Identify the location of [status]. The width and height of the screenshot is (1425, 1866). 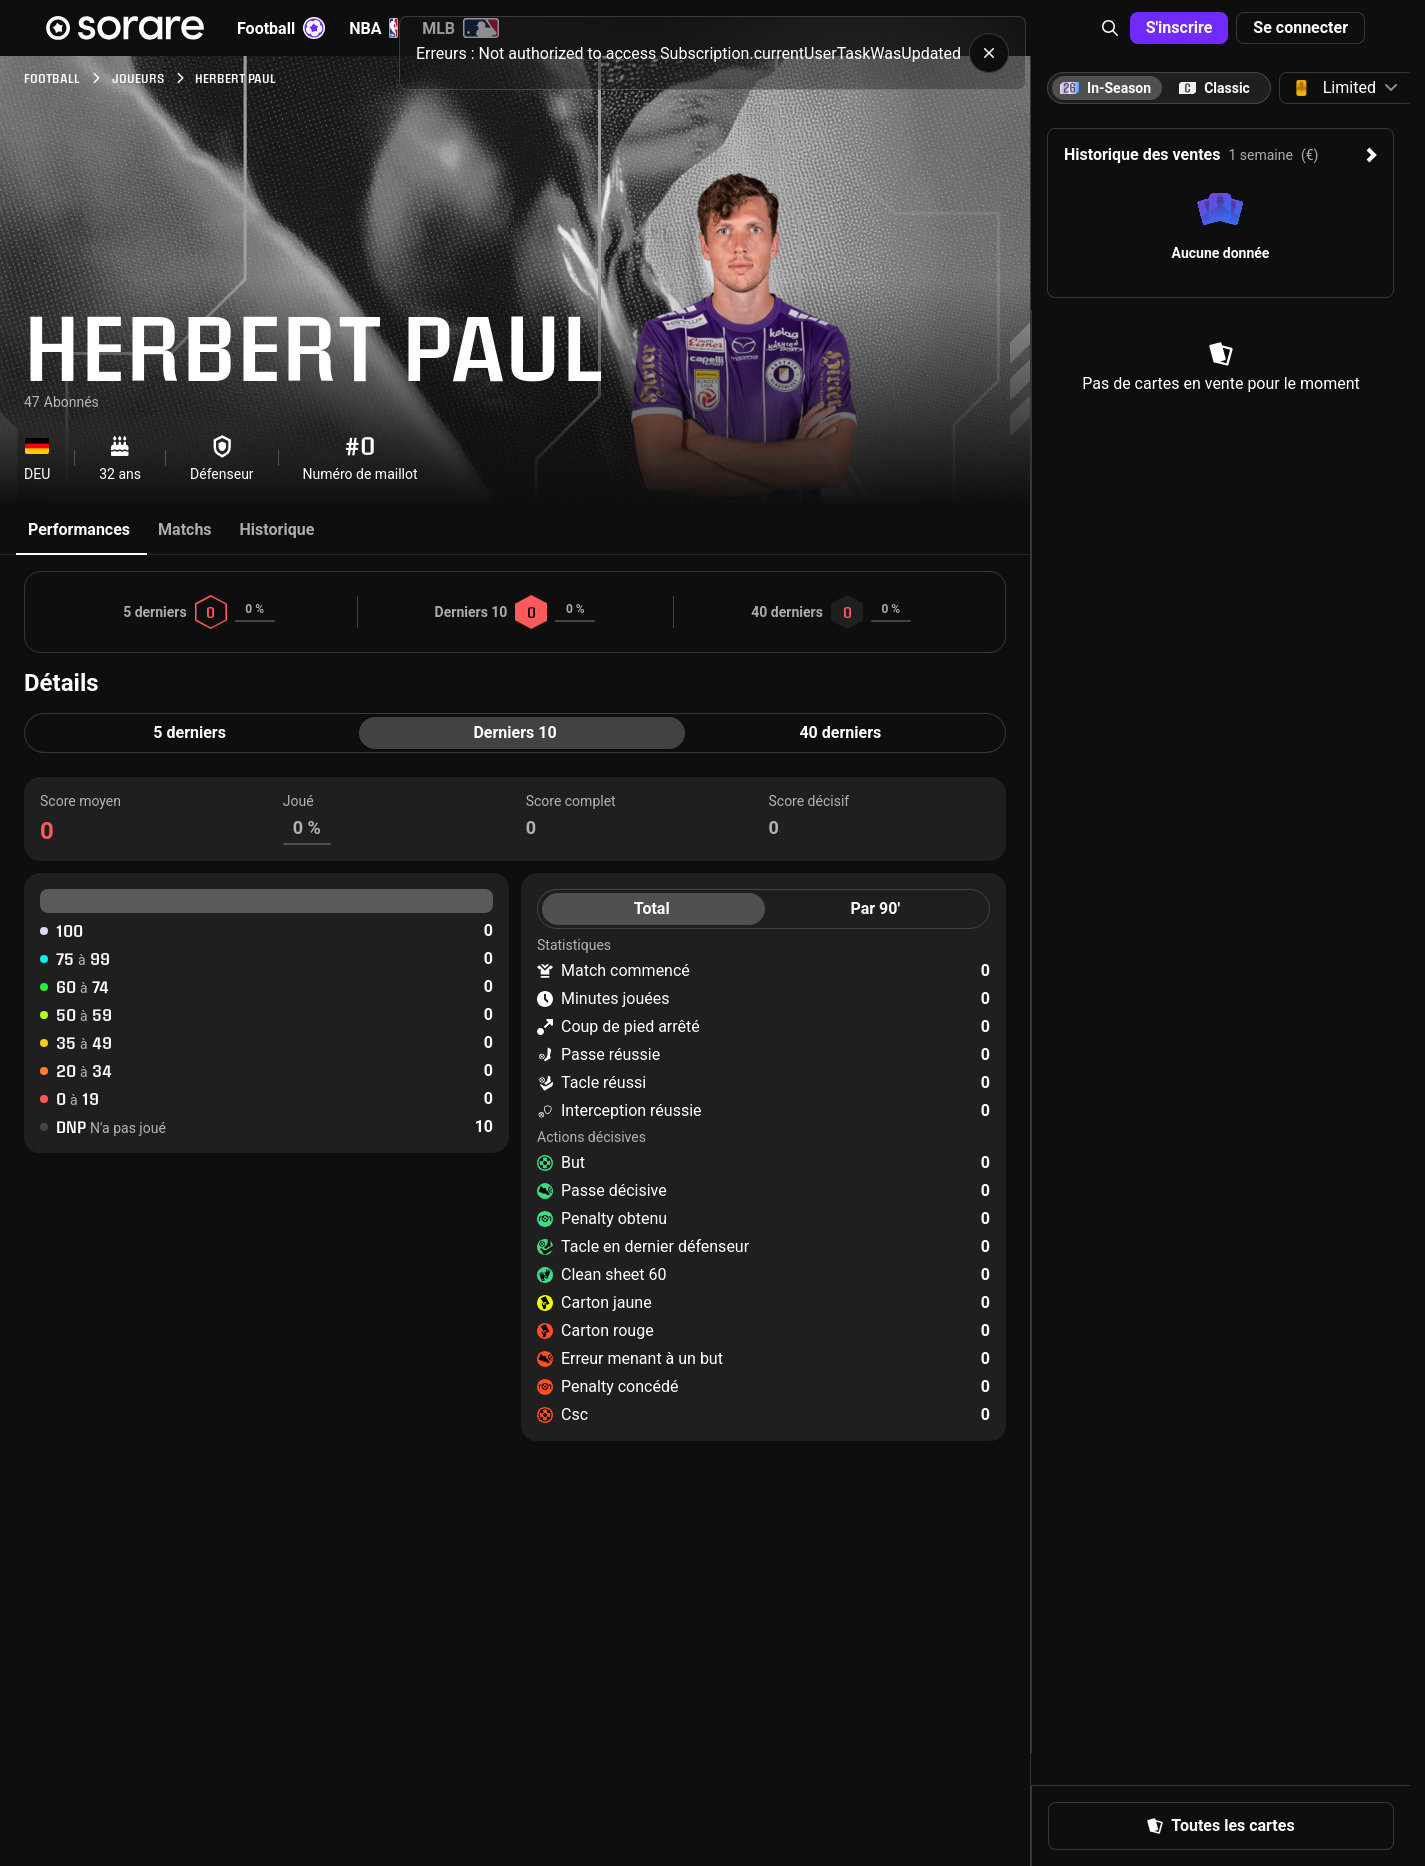
(712, 53).